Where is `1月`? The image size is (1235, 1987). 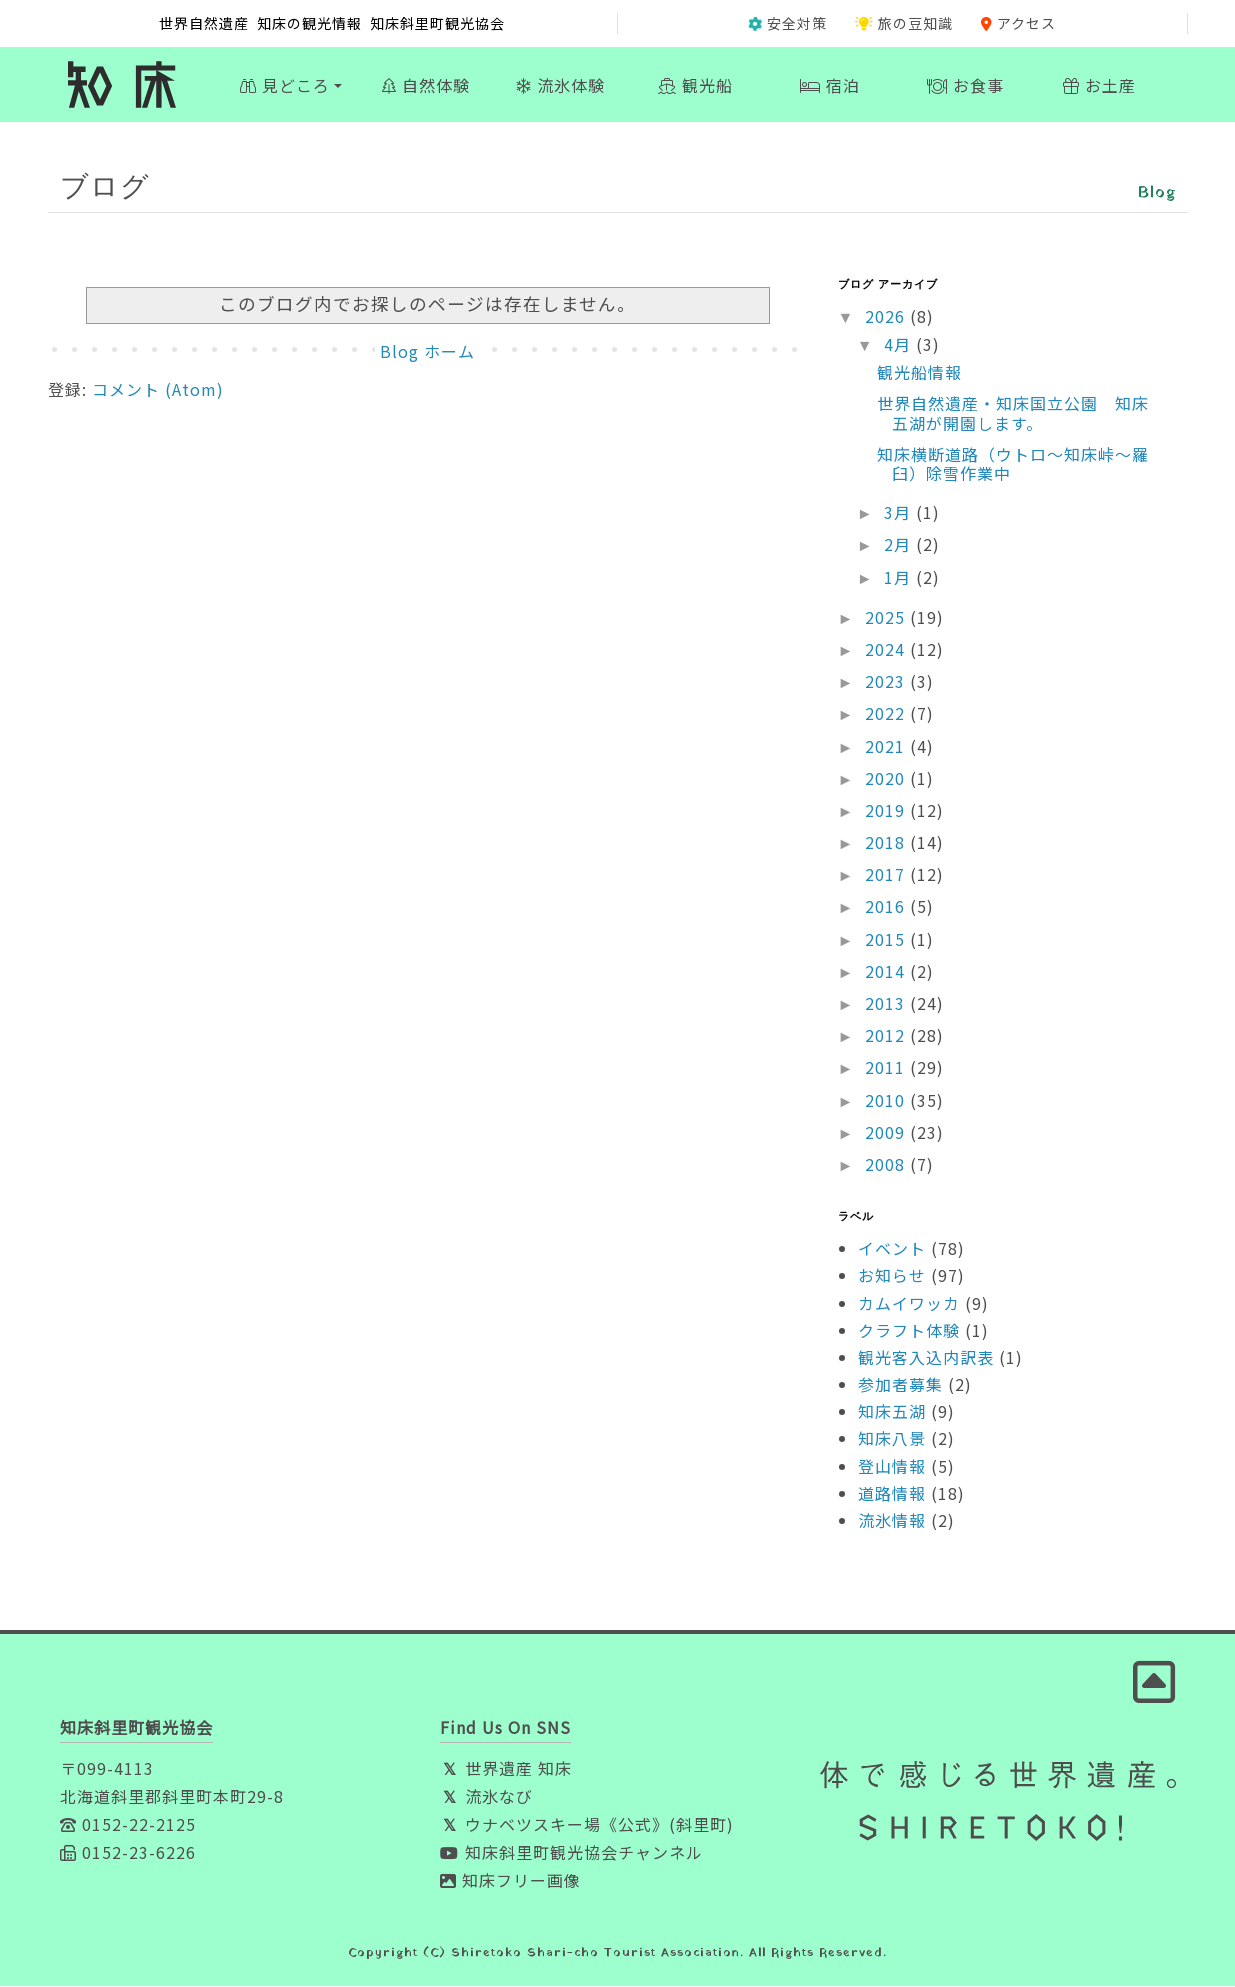 1月 is located at coordinates (900, 577).